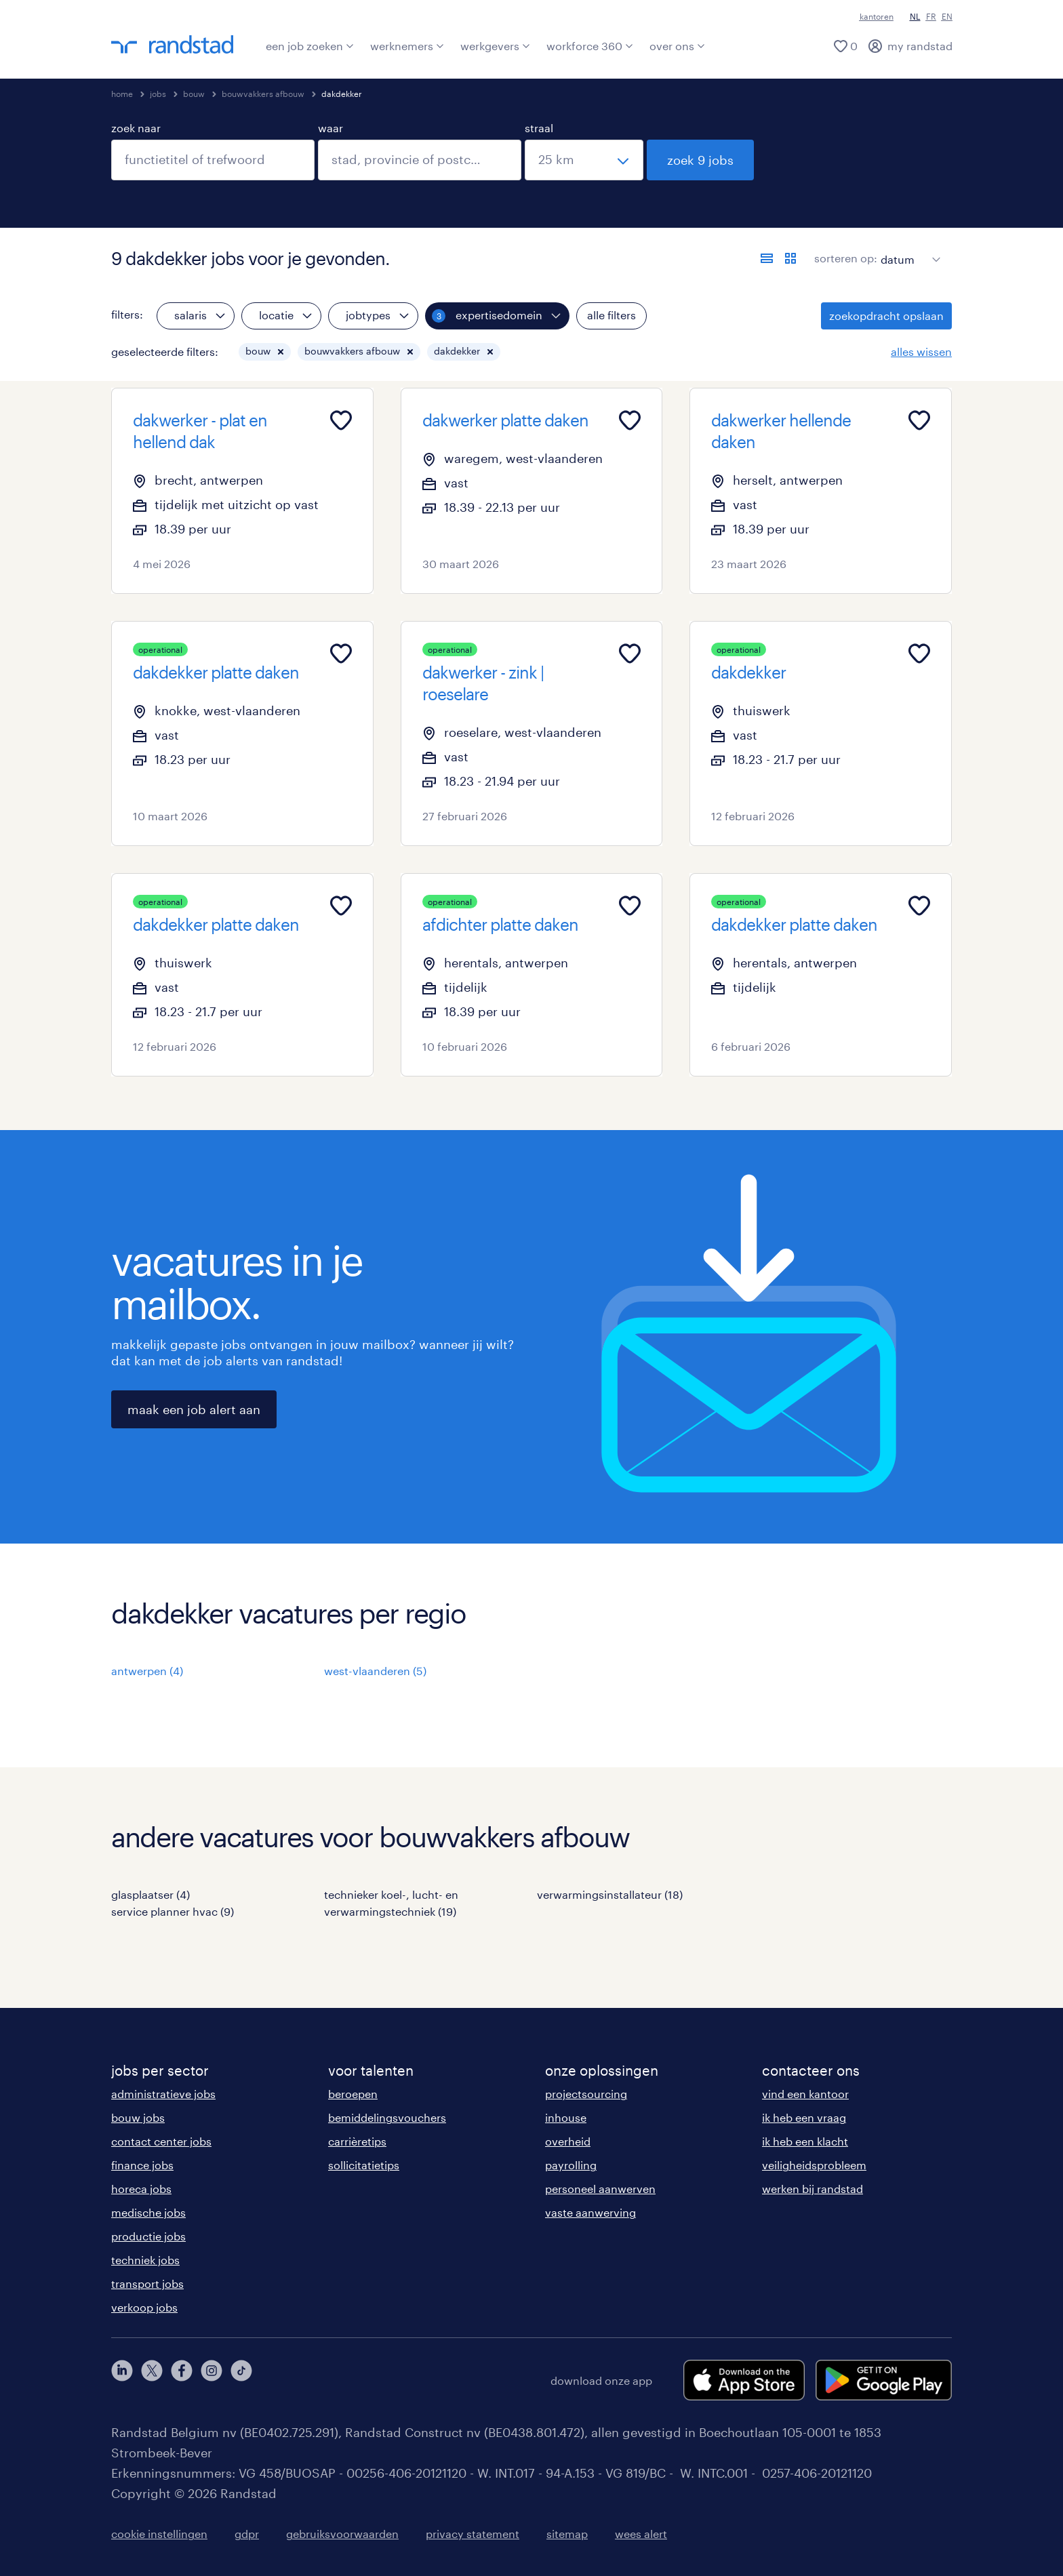 The height and width of the screenshot is (2576, 1063). Describe the element at coordinates (495, 45) in the screenshot. I see `werkgevers` at that location.